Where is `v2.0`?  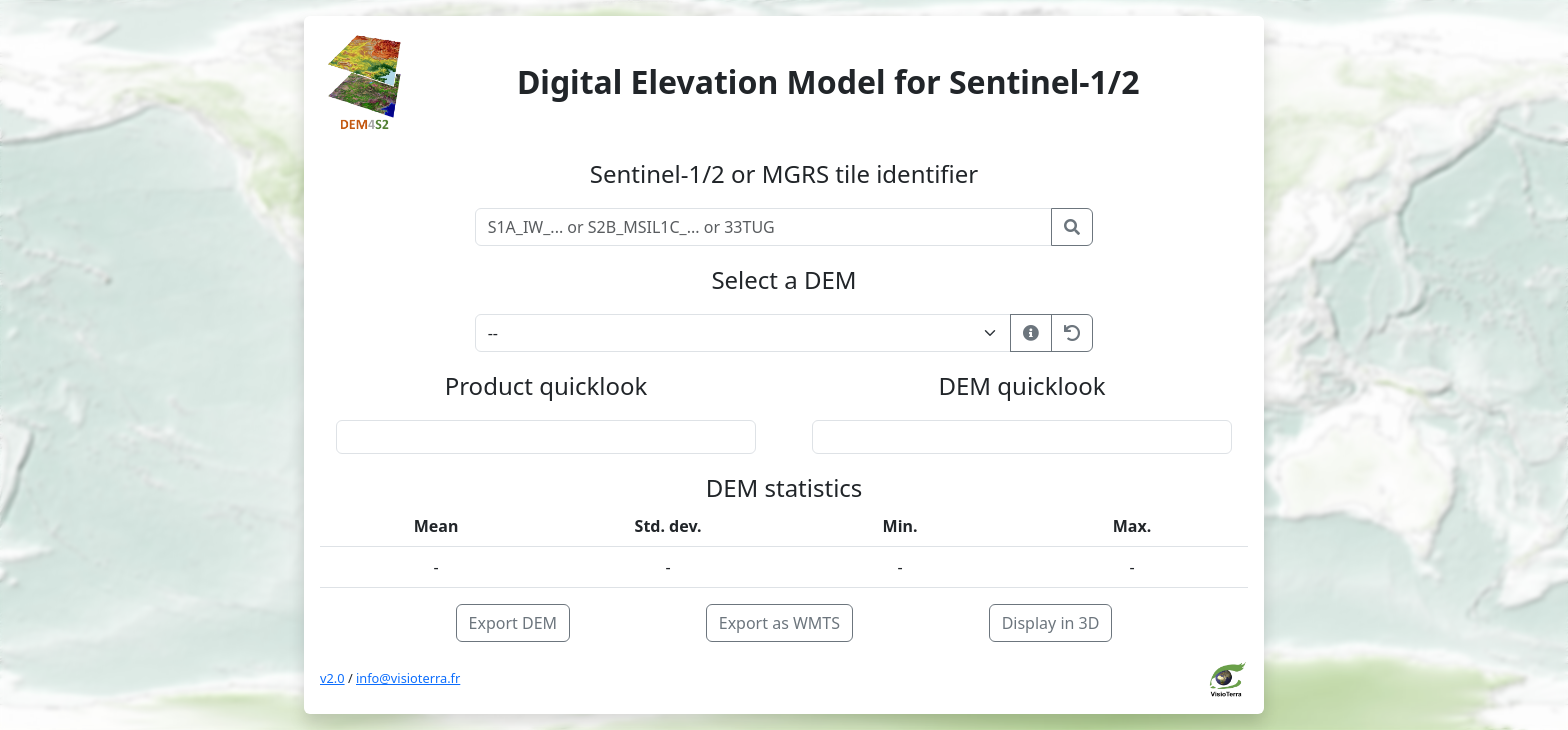
v2.0 is located at coordinates (332, 678).